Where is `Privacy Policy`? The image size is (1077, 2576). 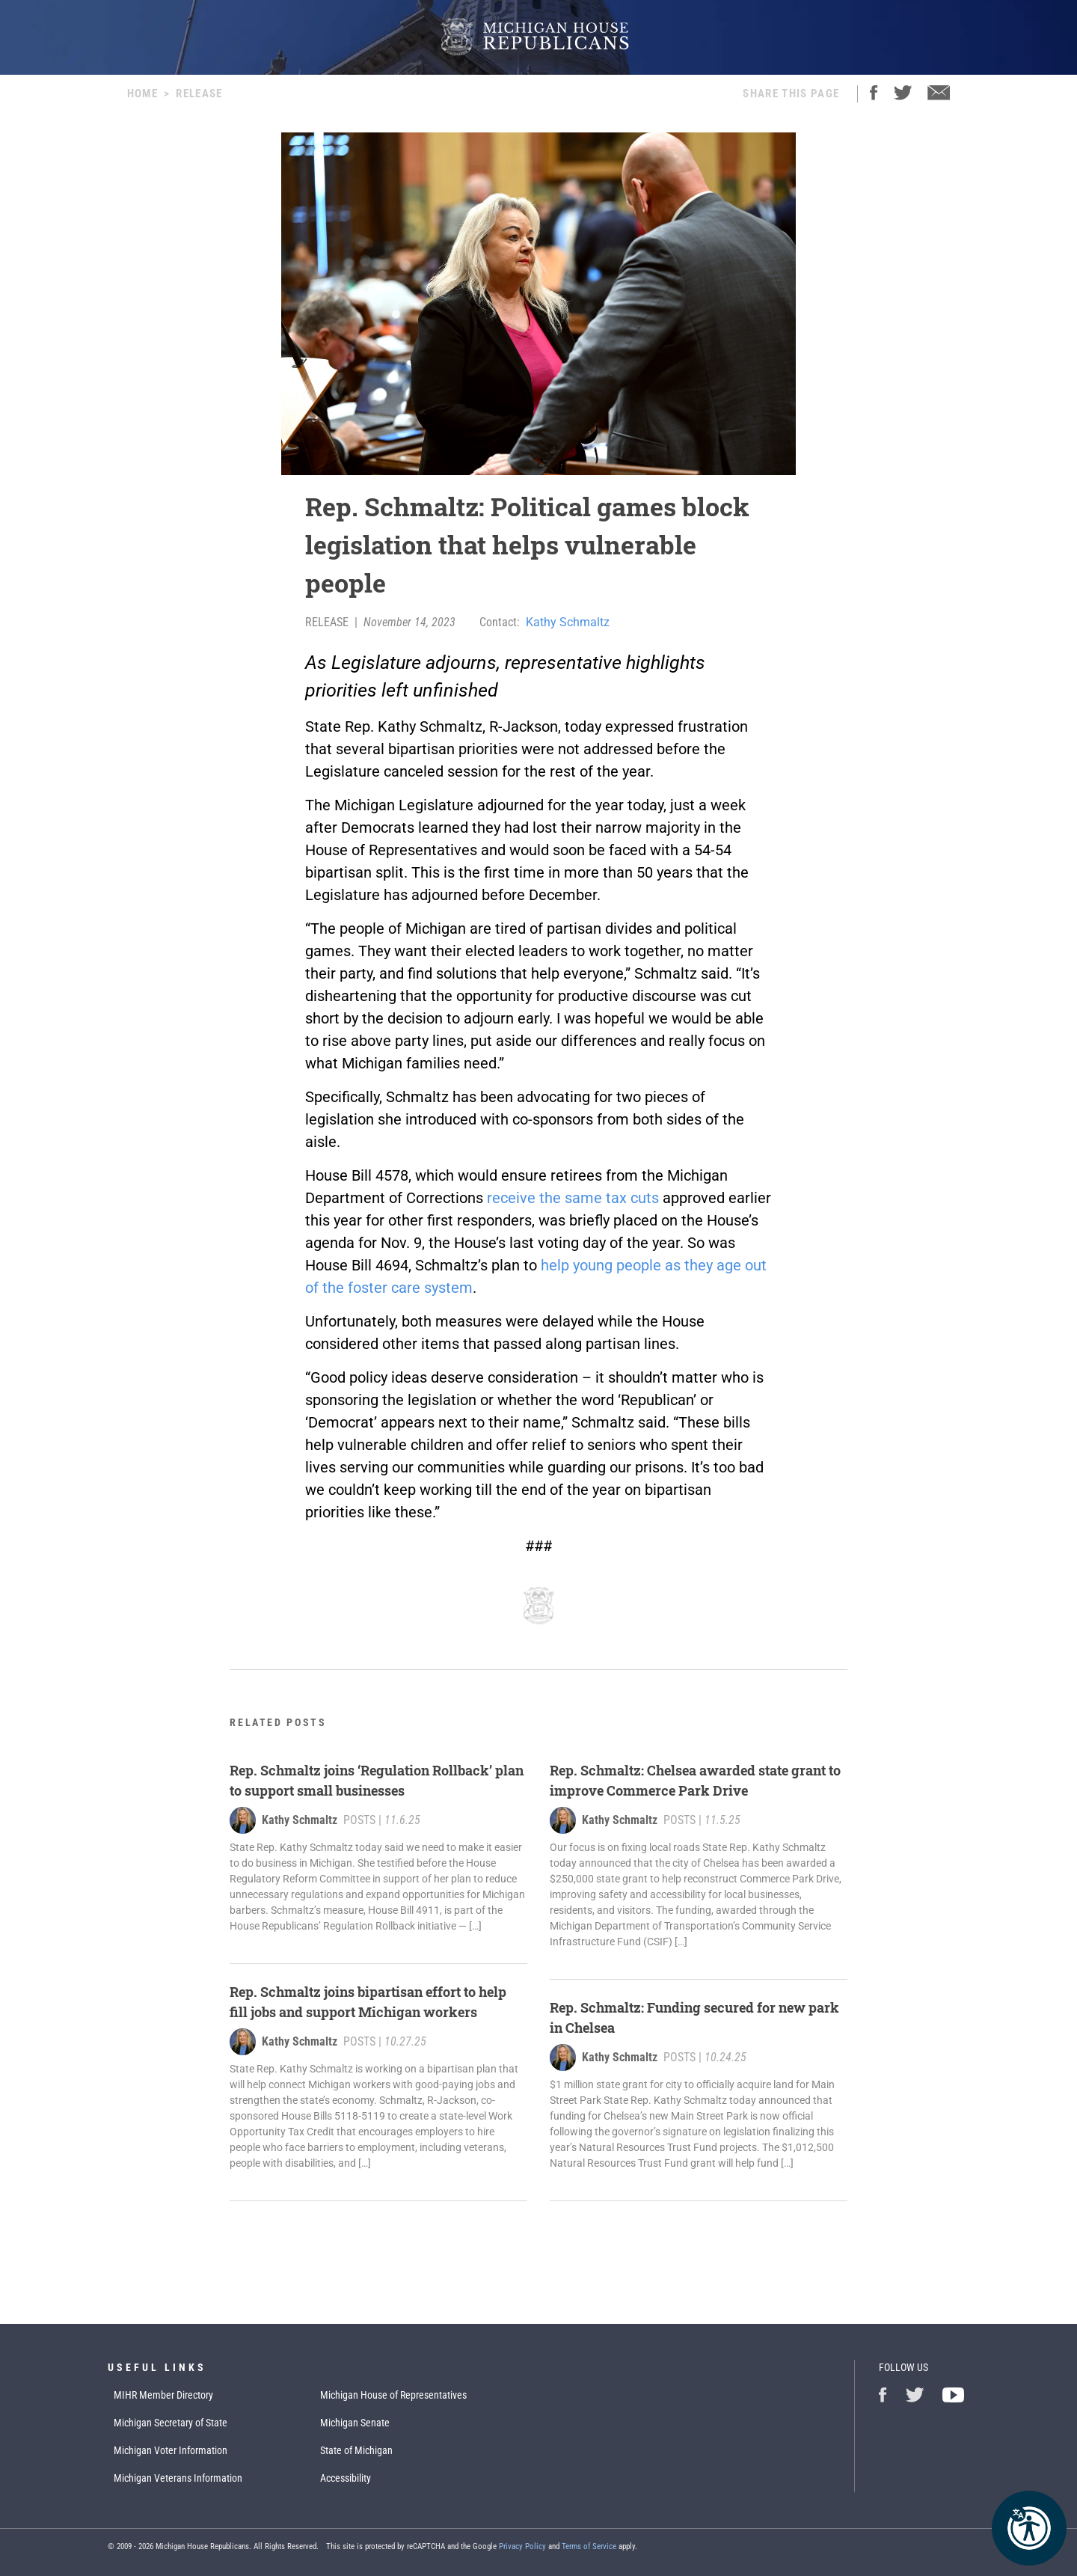 Privacy Policy is located at coordinates (522, 2546).